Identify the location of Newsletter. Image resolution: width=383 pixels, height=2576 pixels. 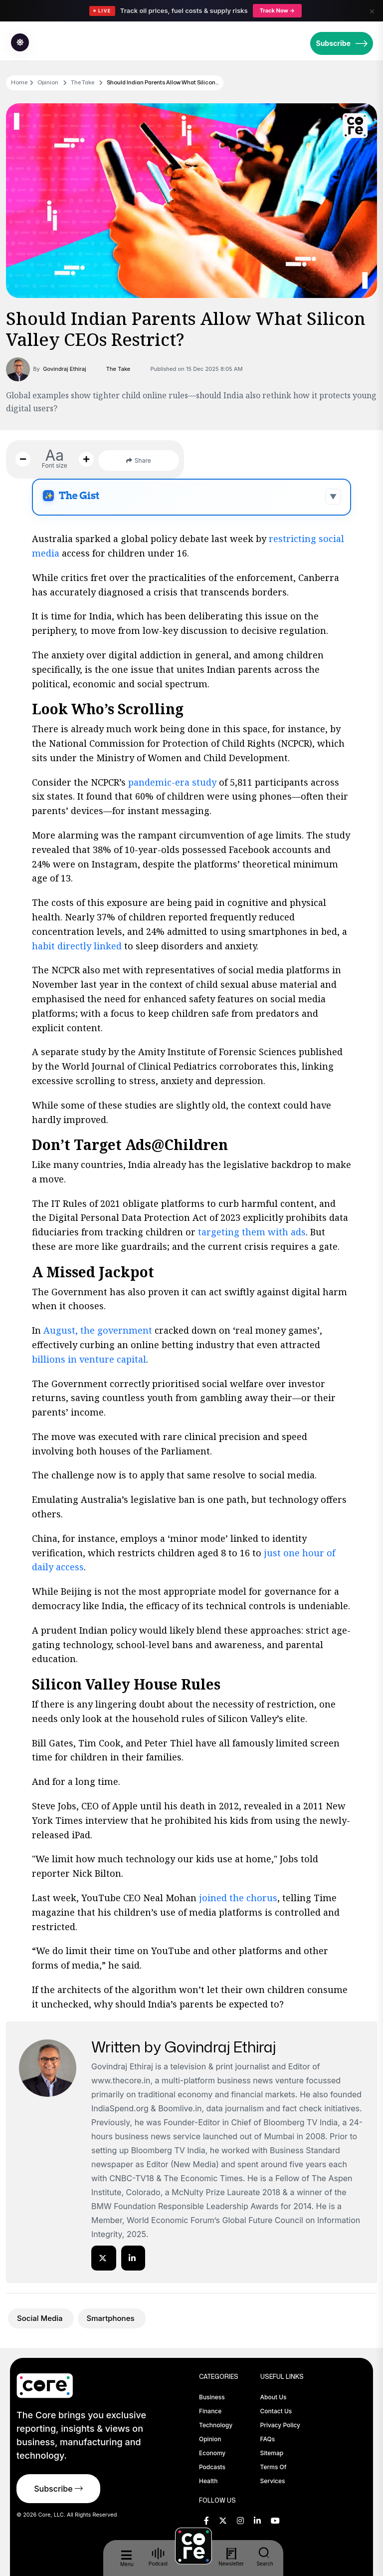
(231, 2557).